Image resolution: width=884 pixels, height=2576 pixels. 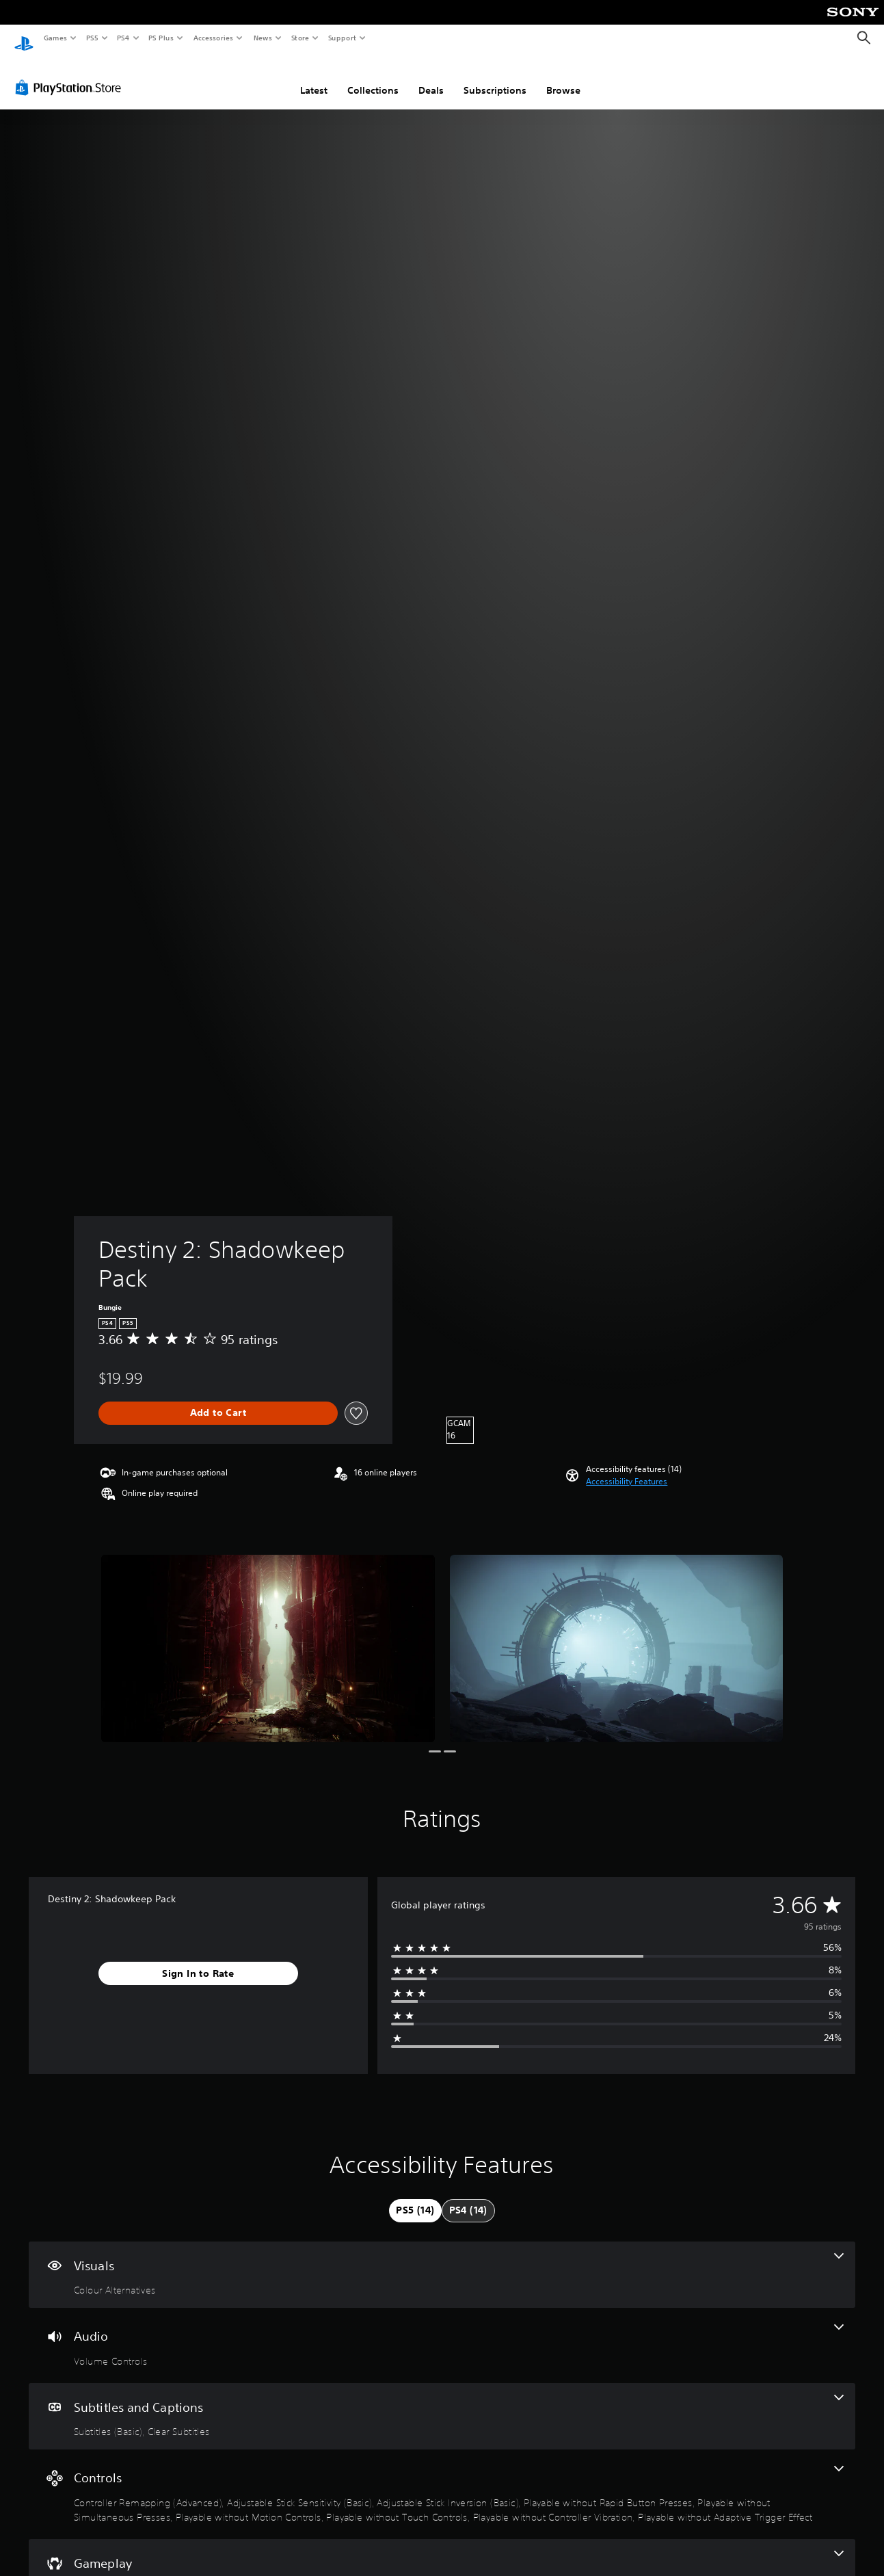 What do you see at coordinates (495, 77) in the screenshot?
I see `Subscriptions` at bounding box center [495, 77].